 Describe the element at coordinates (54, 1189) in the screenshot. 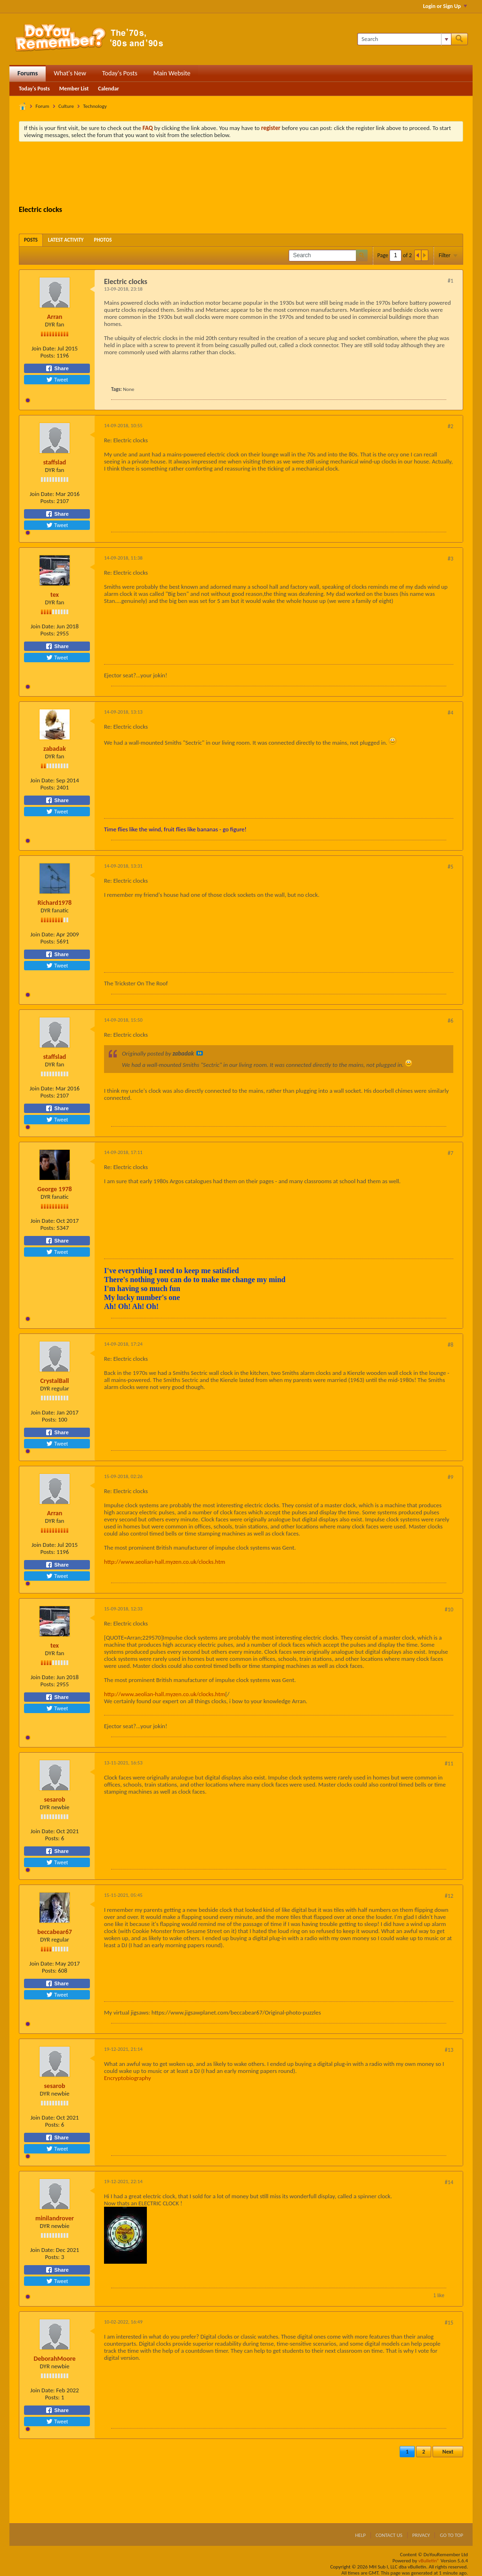

I see `George 1978` at that location.